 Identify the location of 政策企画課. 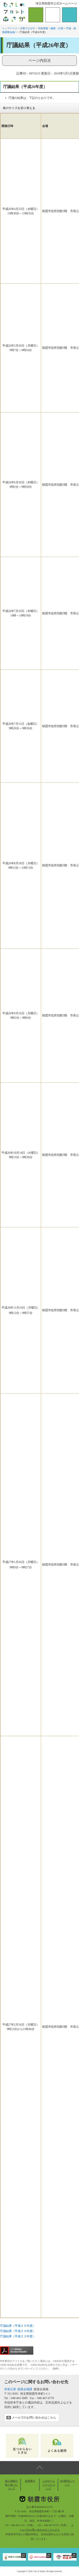
(24, 2389).